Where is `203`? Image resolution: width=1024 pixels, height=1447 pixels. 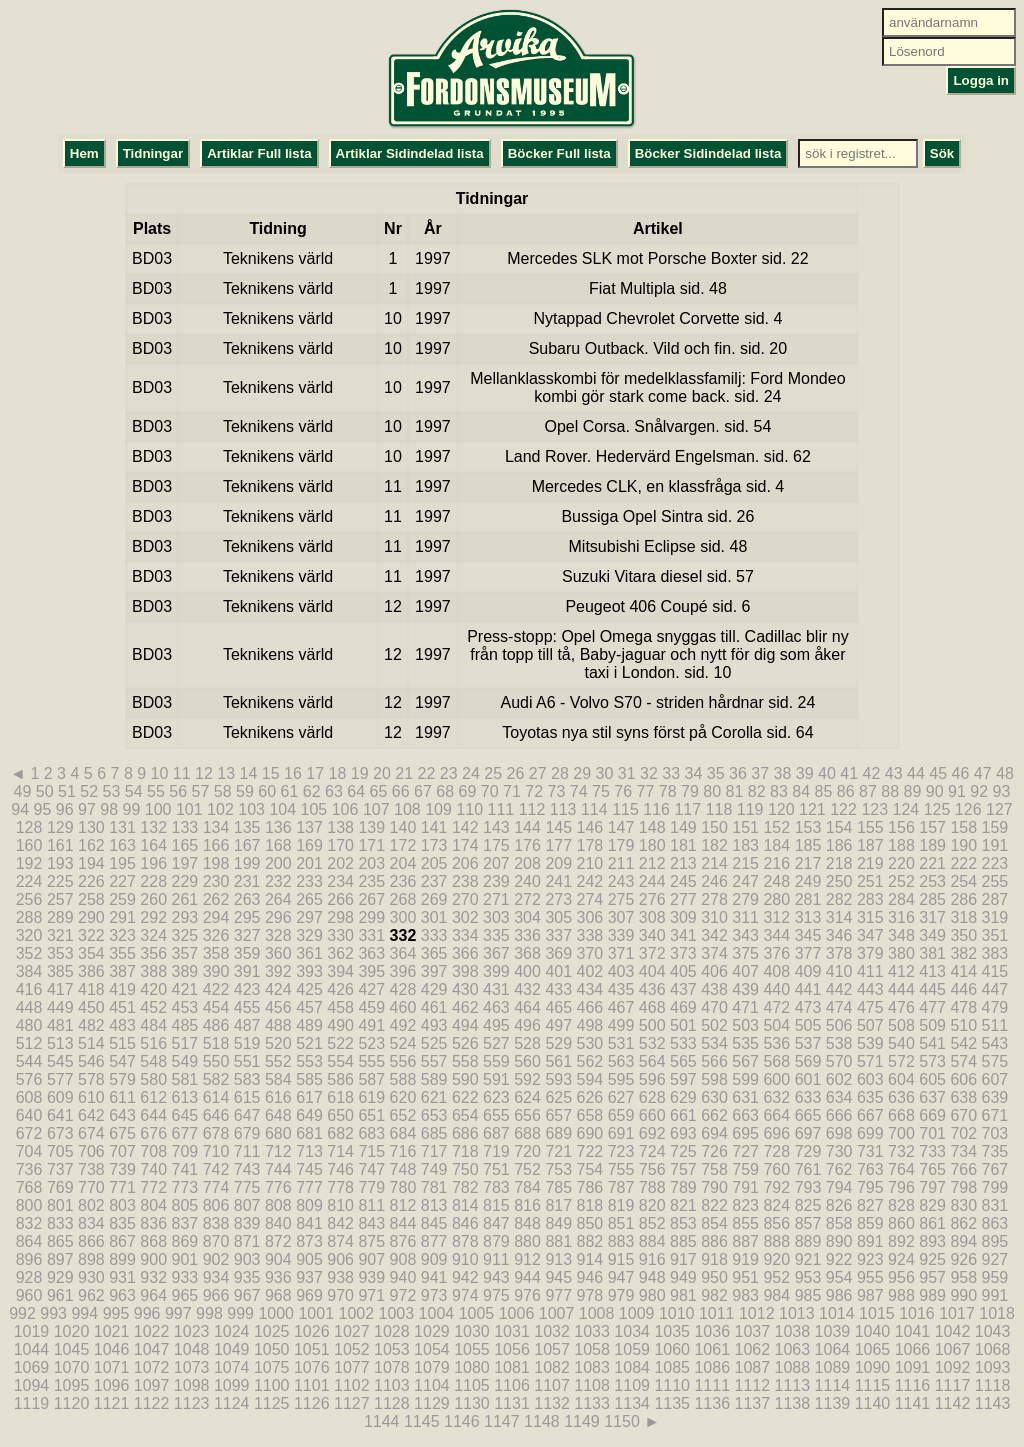
203 is located at coordinates (371, 863).